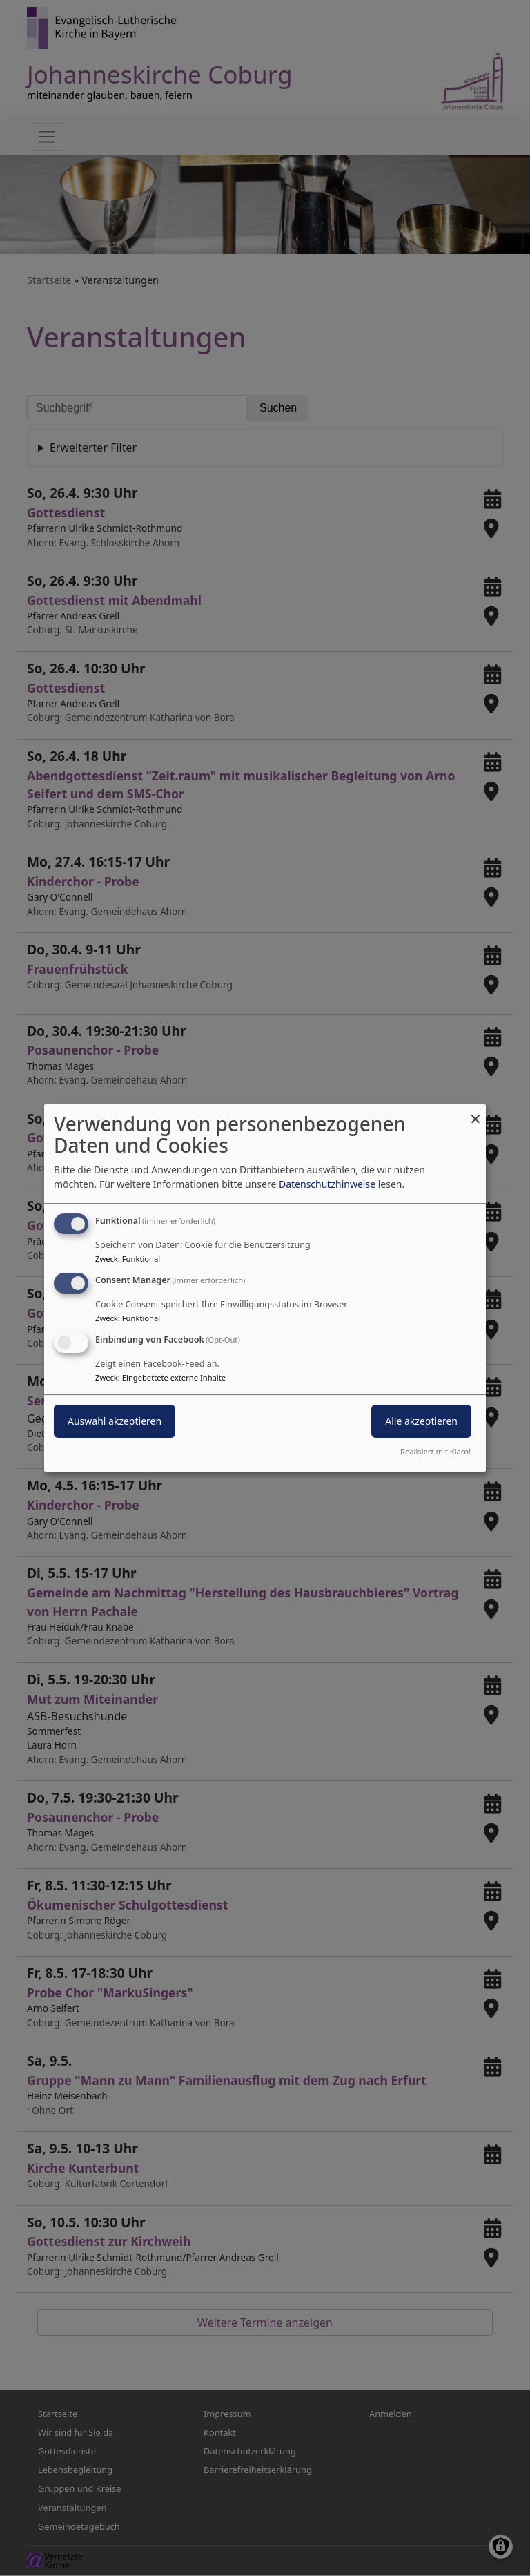  Describe the element at coordinates (435, 1451) in the screenshot. I see `Realisiert mit Klaro!` at that location.